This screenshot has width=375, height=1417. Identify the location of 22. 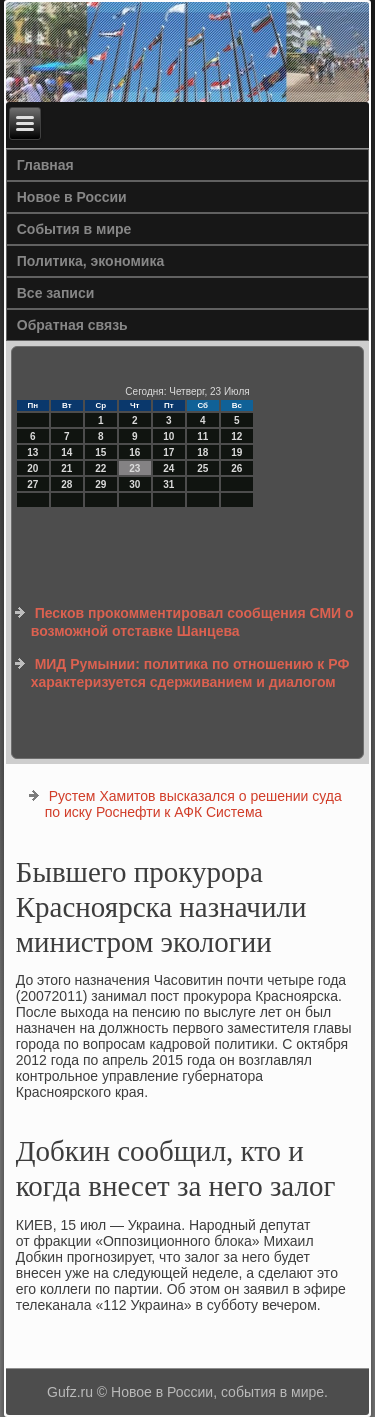
(100, 468).